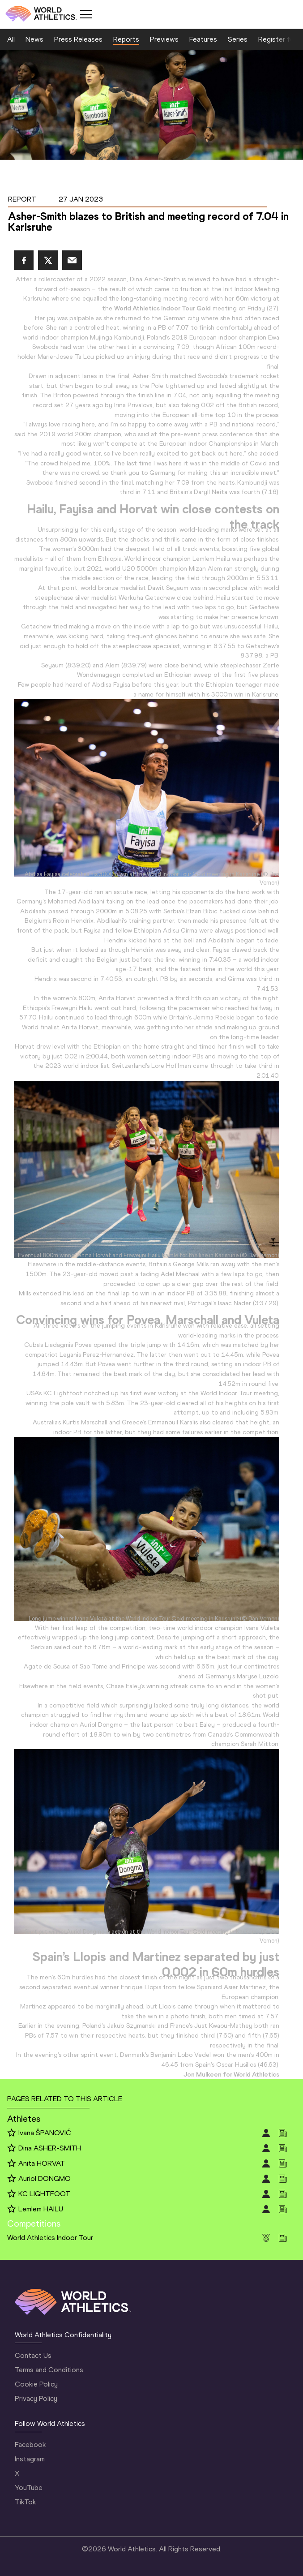  What do you see at coordinates (86, 14) in the screenshot?
I see `[Mobile button]` at bounding box center [86, 14].